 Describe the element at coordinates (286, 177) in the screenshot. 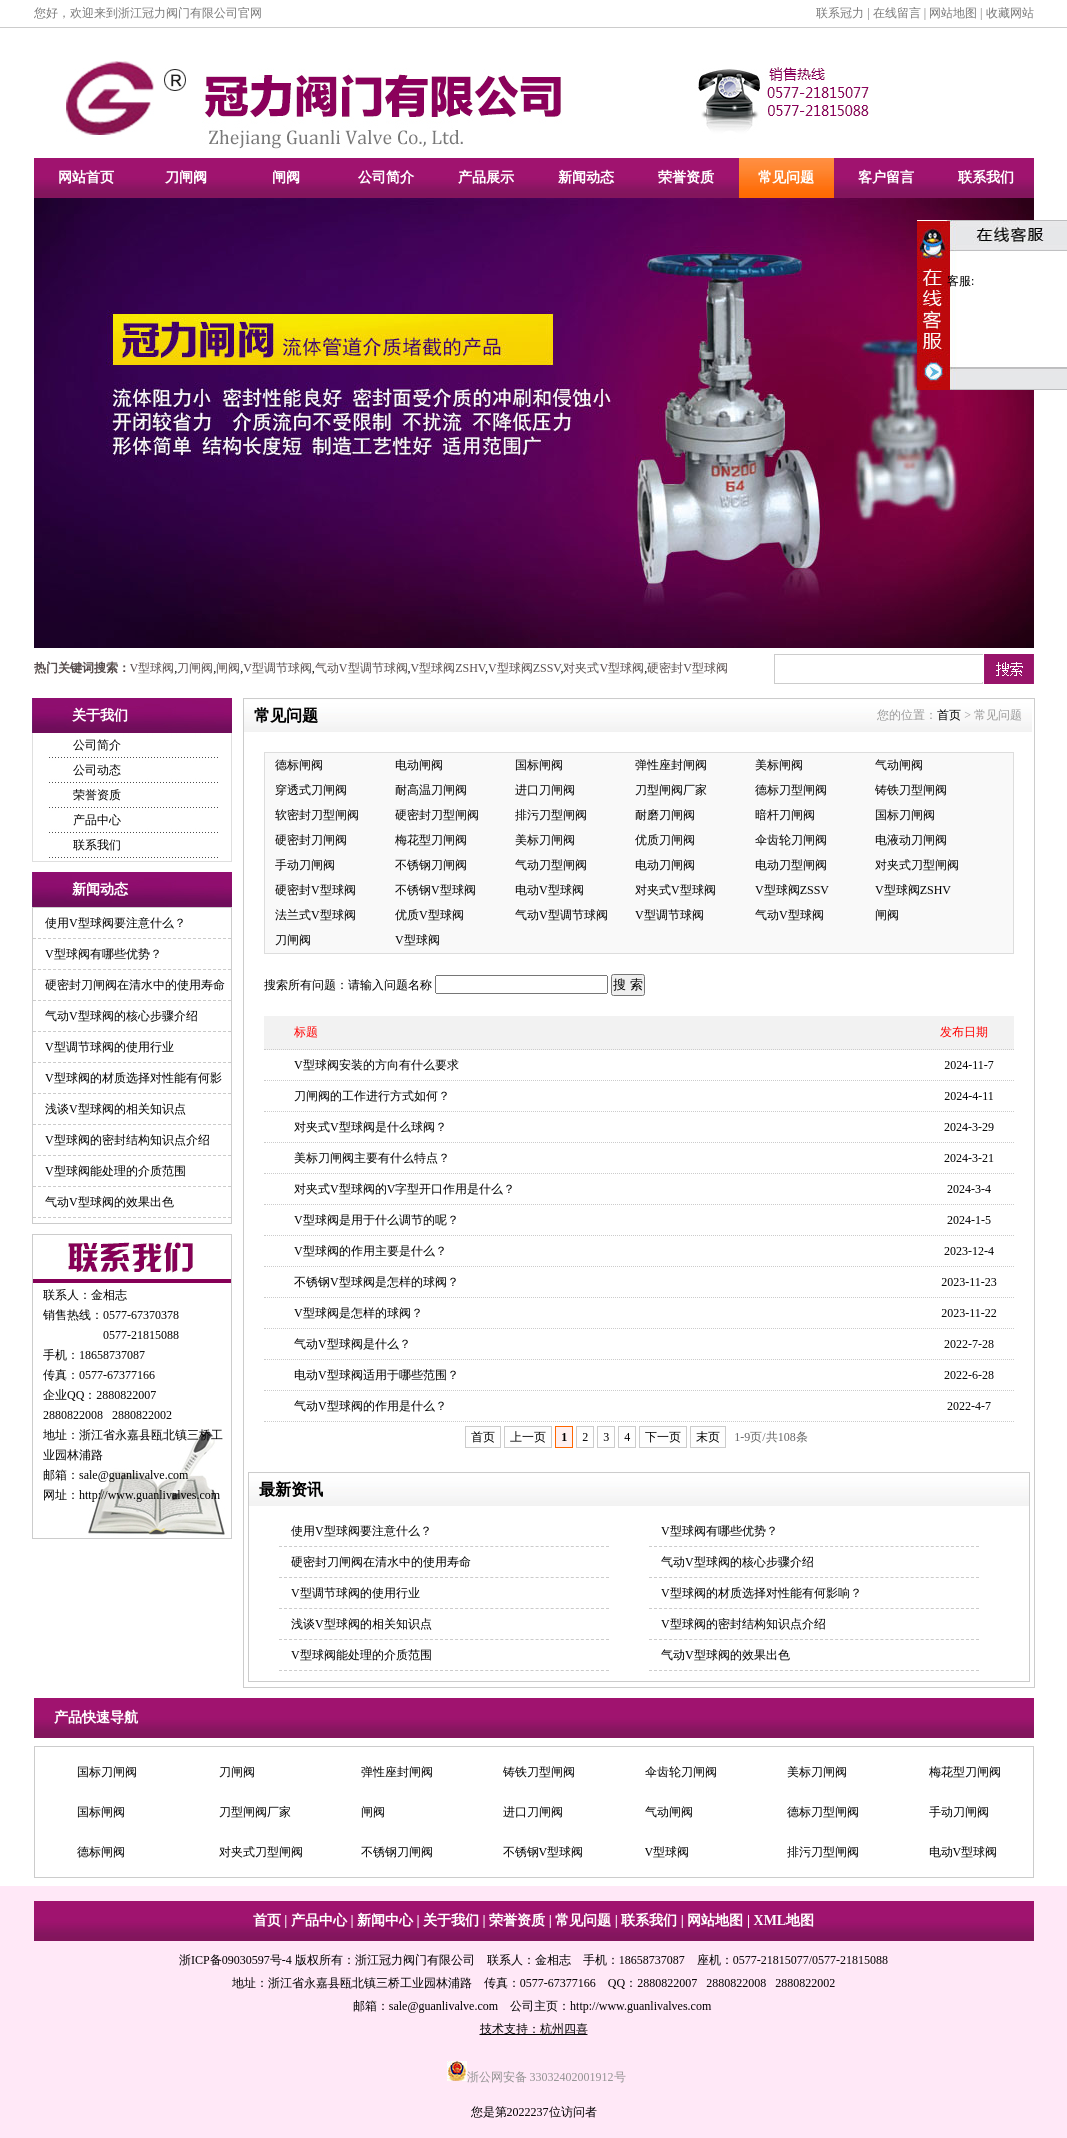

I see `闸阀` at that location.